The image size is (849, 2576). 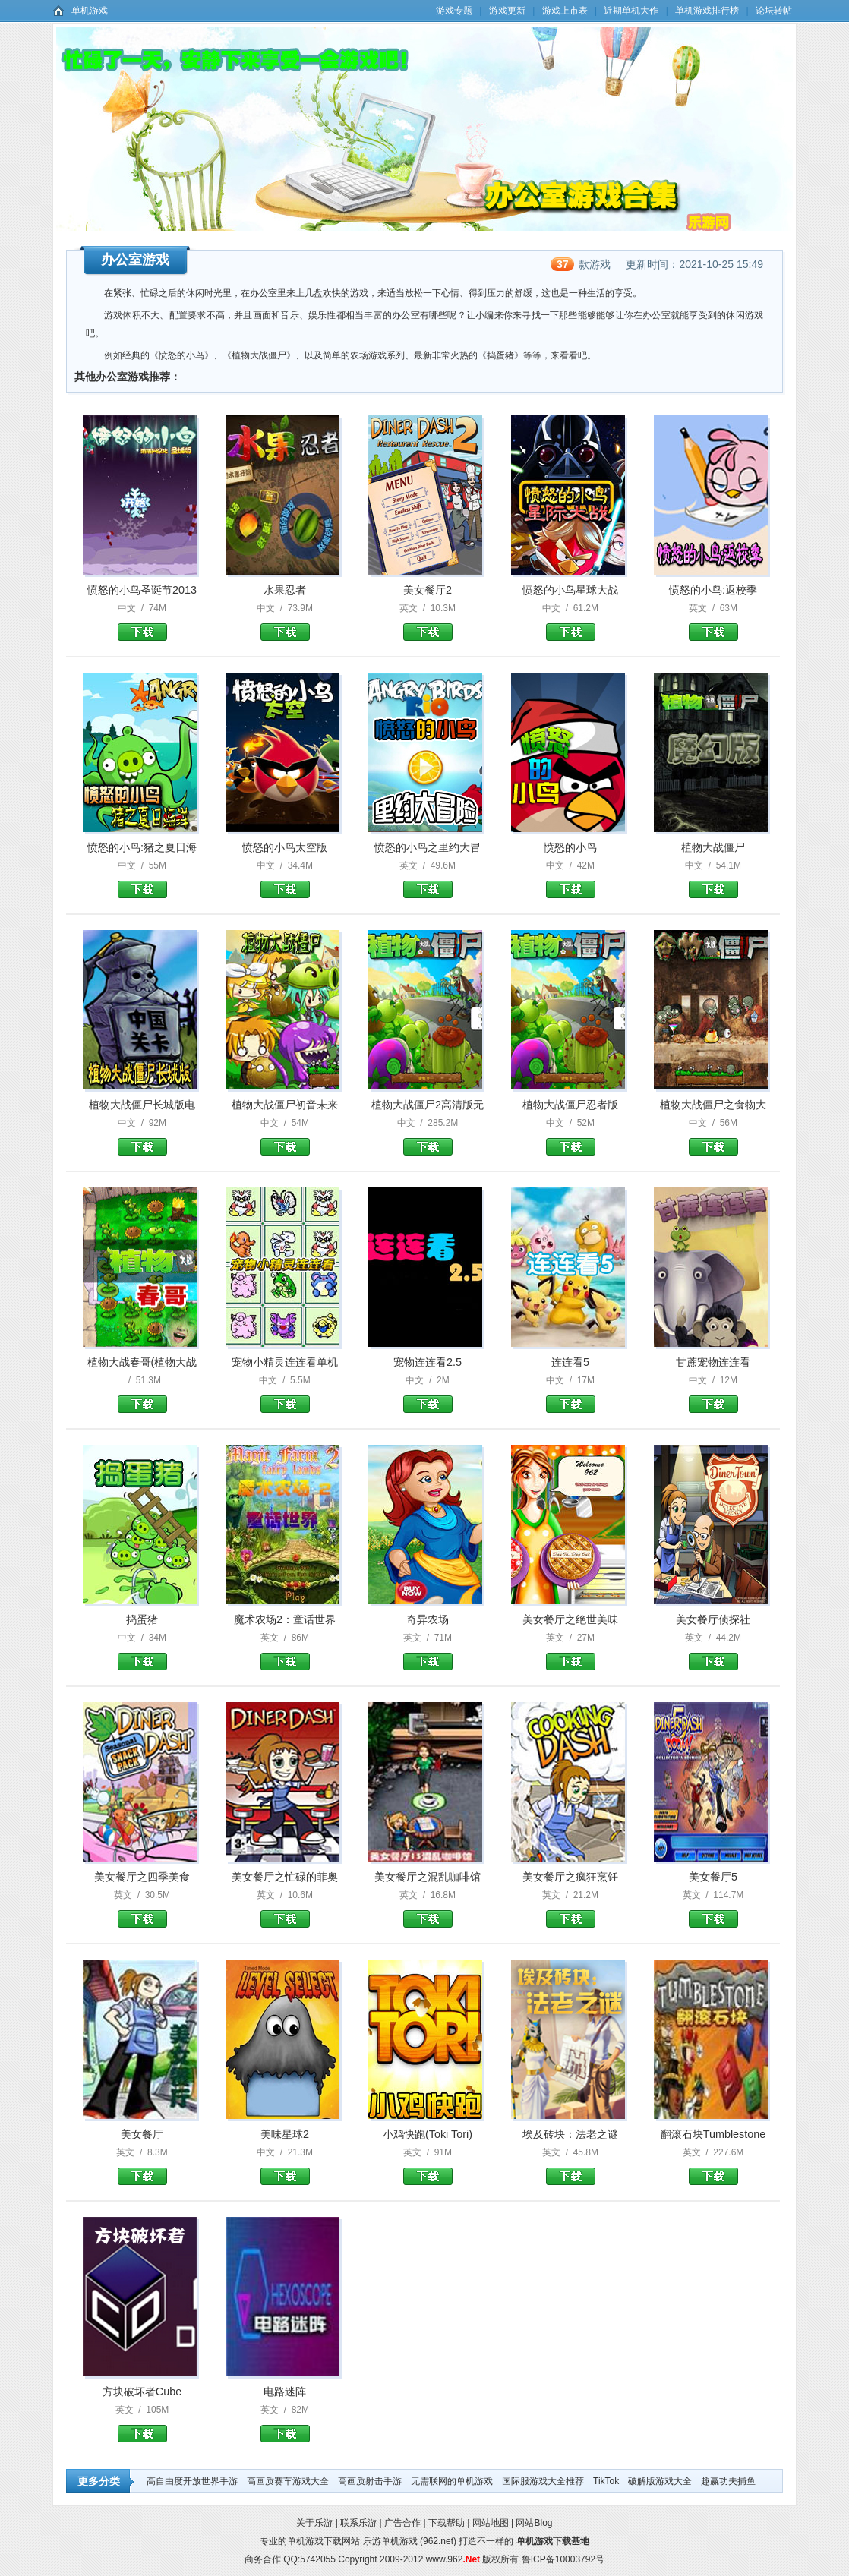 What do you see at coordinates (713, 1877) in the screenshot?
I see `美女餐厅5` at bounding box center [713, 1877].